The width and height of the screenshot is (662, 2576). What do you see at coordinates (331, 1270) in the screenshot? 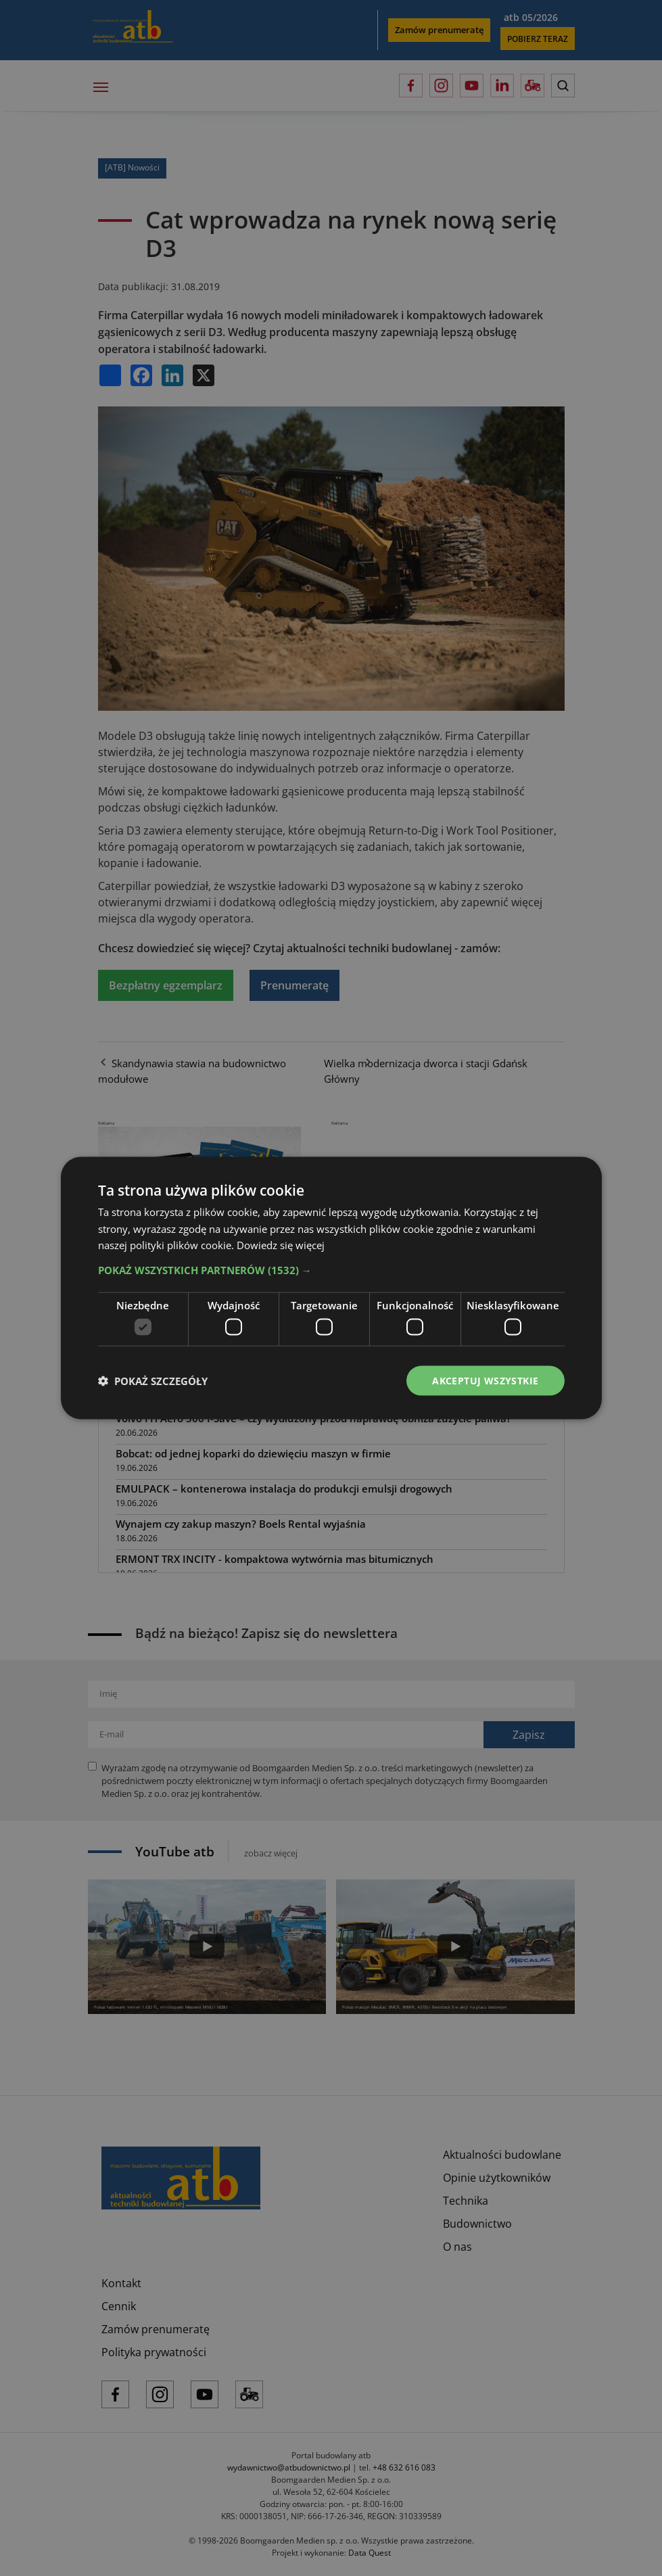
I see `[button]` at bounding box center [331, 1270].